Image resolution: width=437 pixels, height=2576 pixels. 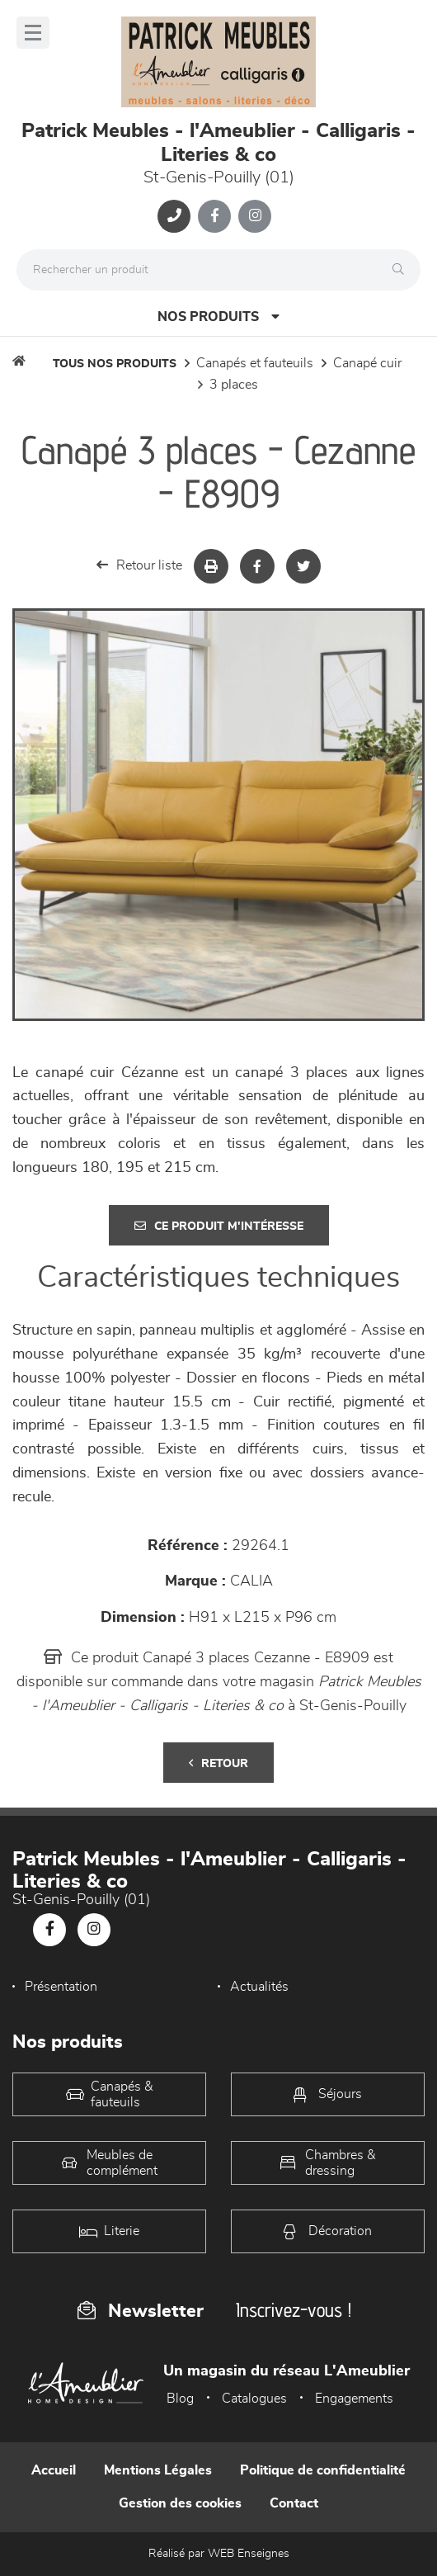 What do you see at coordinates (53, 2470) in the screenshot?
I see `Accueil` at bounding box center [53, 2470].